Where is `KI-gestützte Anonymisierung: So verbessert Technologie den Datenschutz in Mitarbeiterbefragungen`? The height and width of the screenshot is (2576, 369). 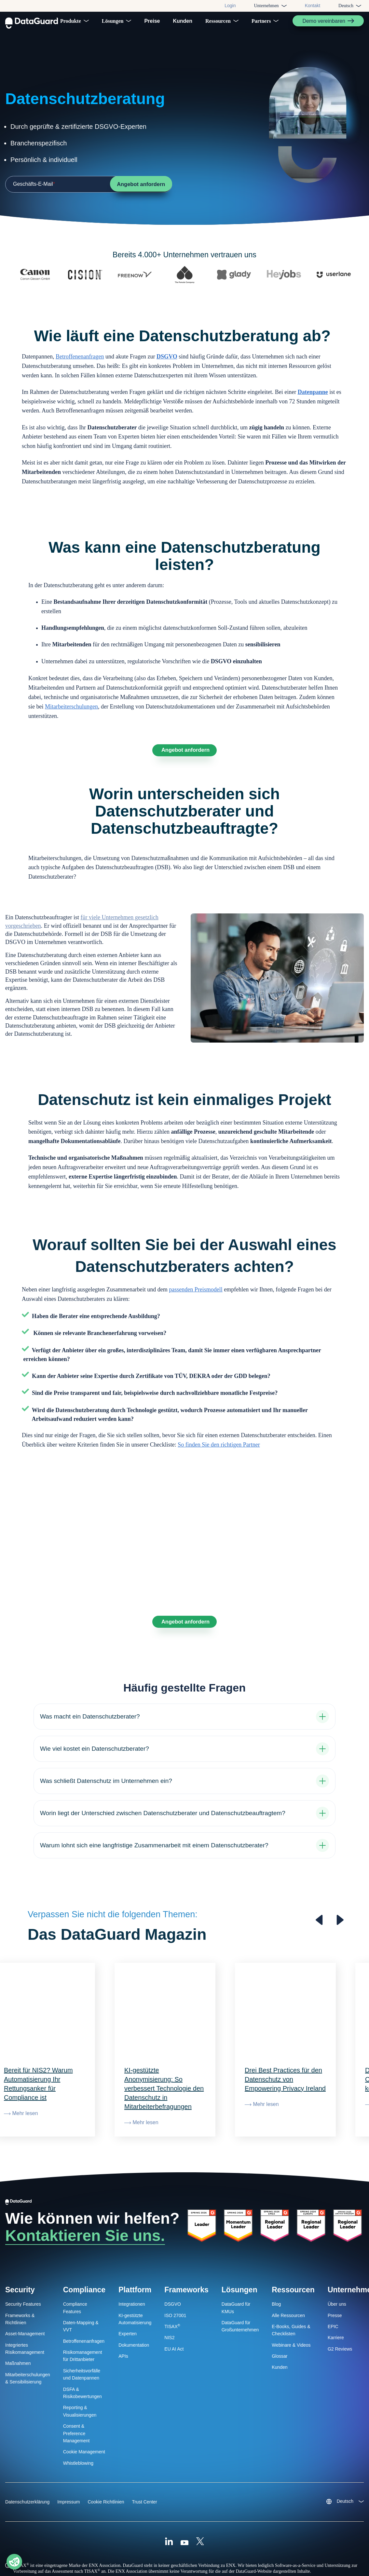 KI-gestützte Anonymisierung: So verbessert Technologie den Datenschutz in Mitarbeiterbefragungen is located at coordinates (164, 2061).